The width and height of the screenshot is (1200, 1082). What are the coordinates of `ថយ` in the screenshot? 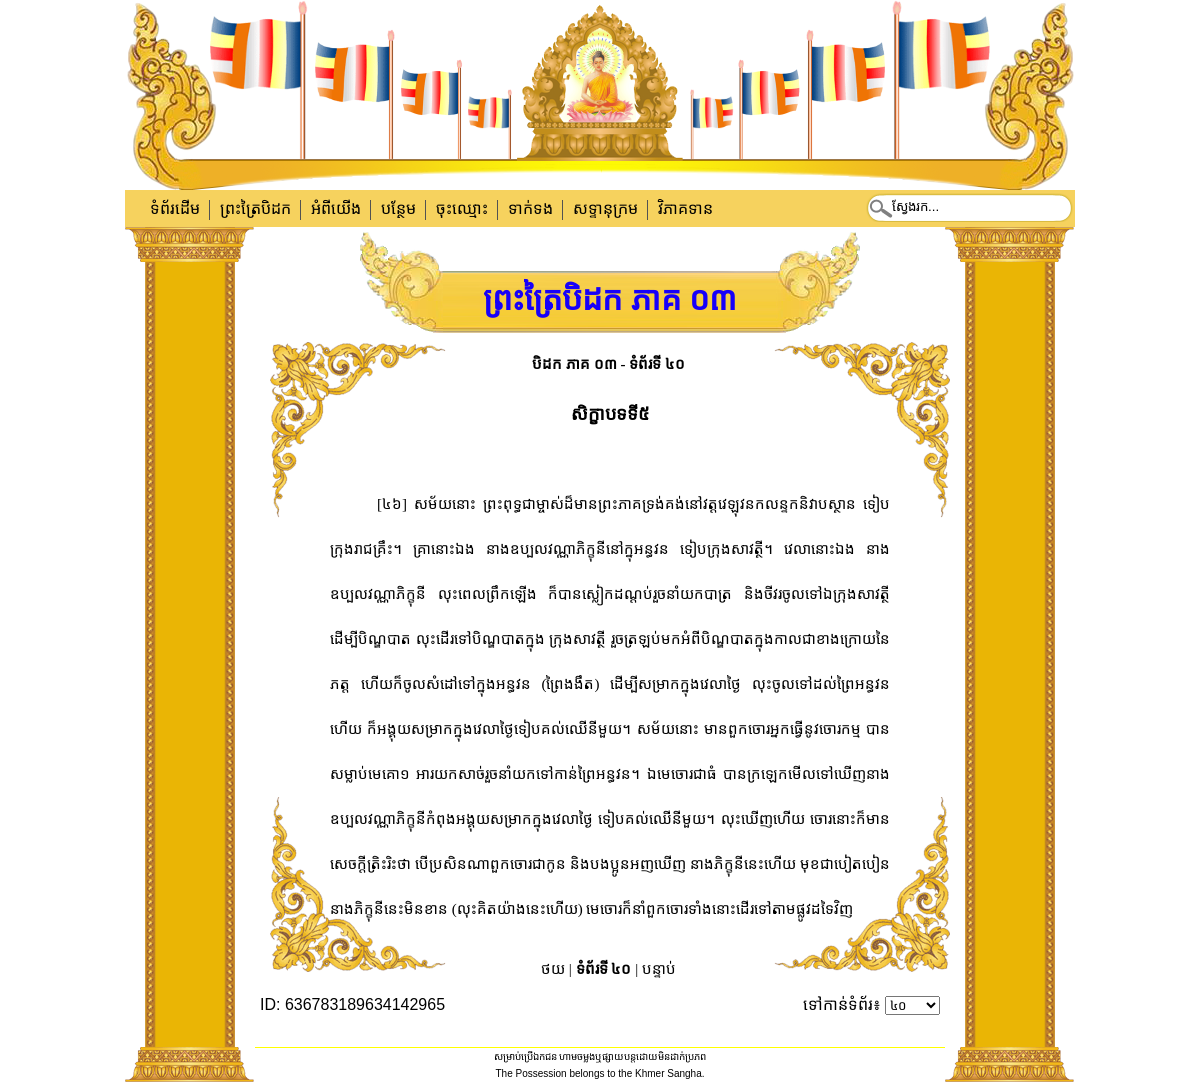 It's located at (553, 969).